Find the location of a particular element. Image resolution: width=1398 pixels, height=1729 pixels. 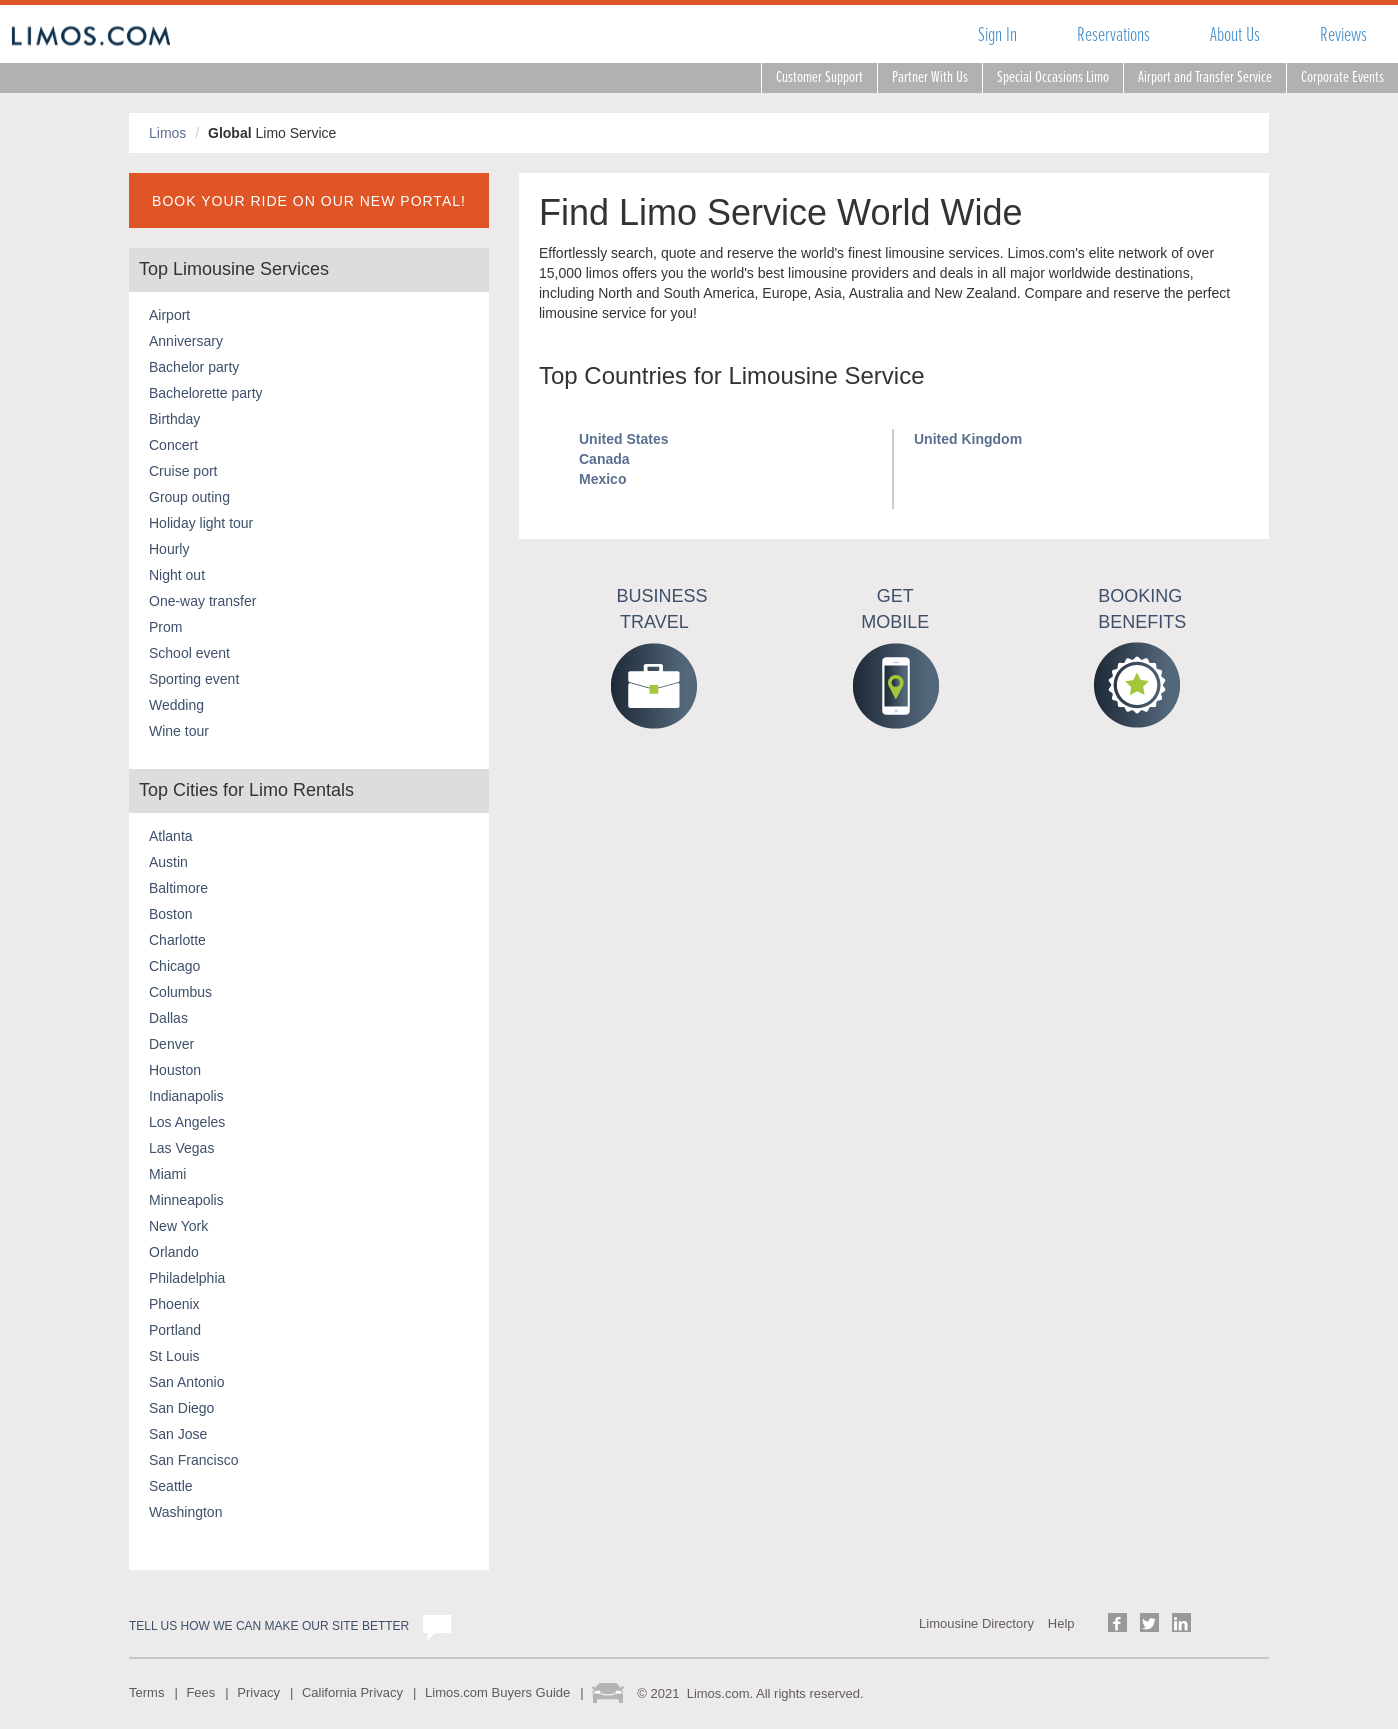

Holiday light tour is located at coordinates (201, 523).